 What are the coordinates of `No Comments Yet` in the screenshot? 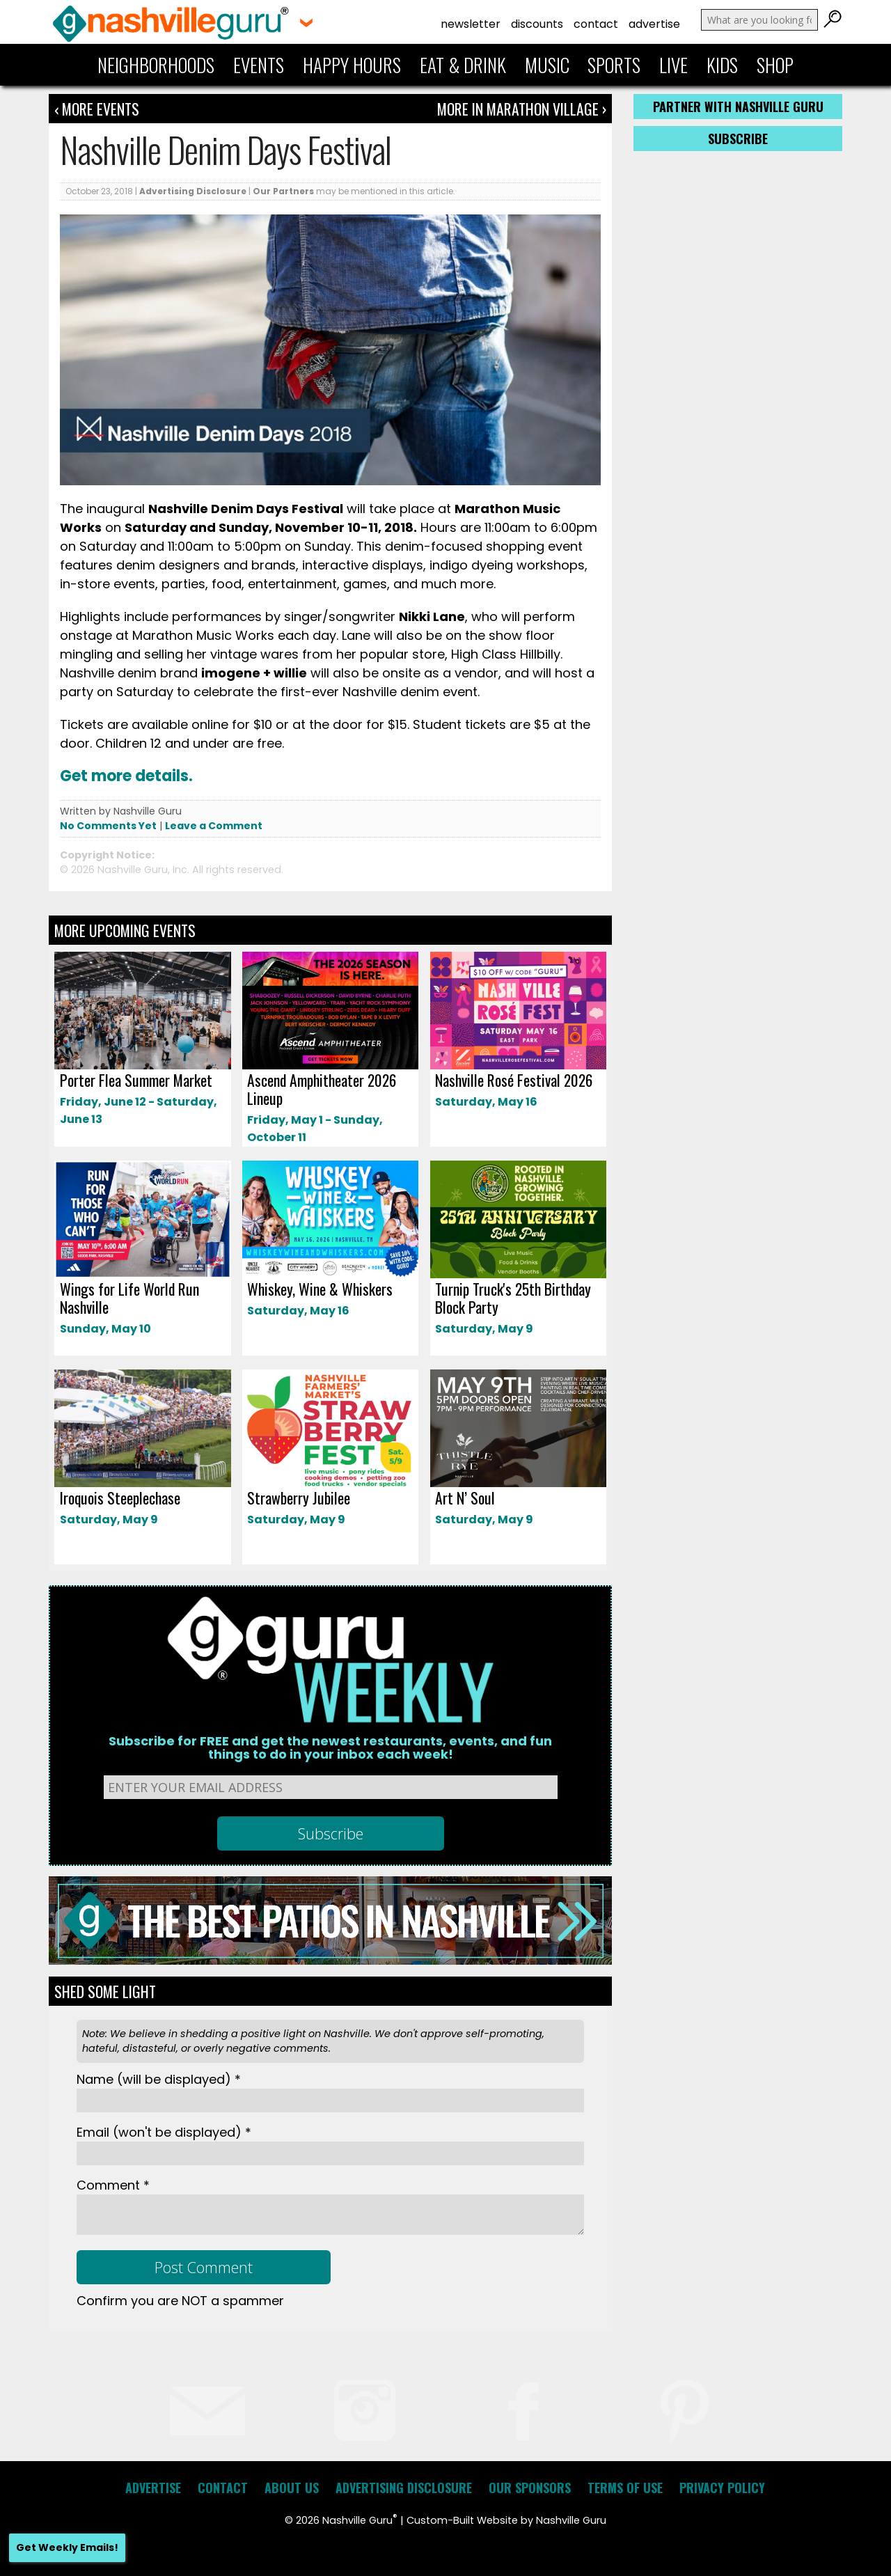 It's located at (108, 826).